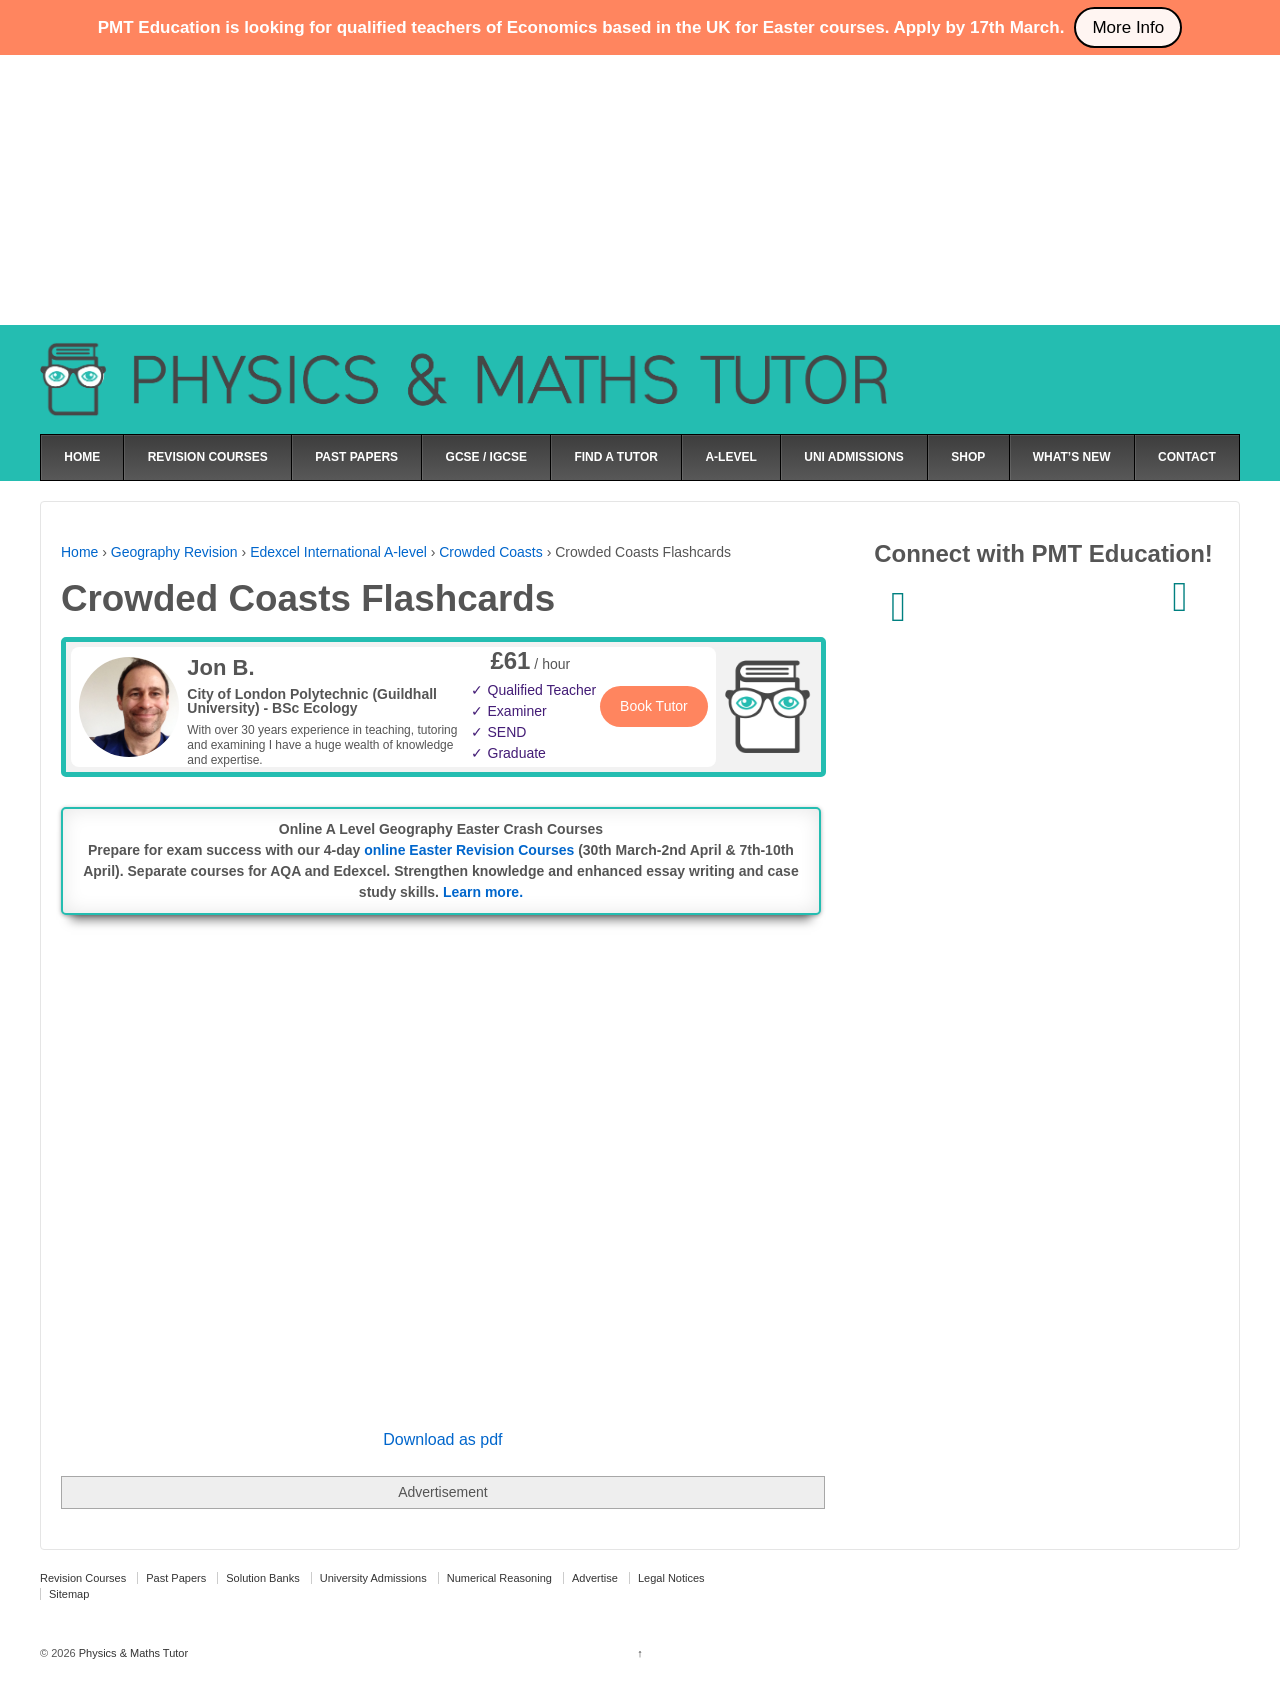 Image resolution: width=1280 pixels, height=1687 pixels. Describe the element at coordinates (442, 1439) in the screenshot. I see `Download as pdf` at that location.